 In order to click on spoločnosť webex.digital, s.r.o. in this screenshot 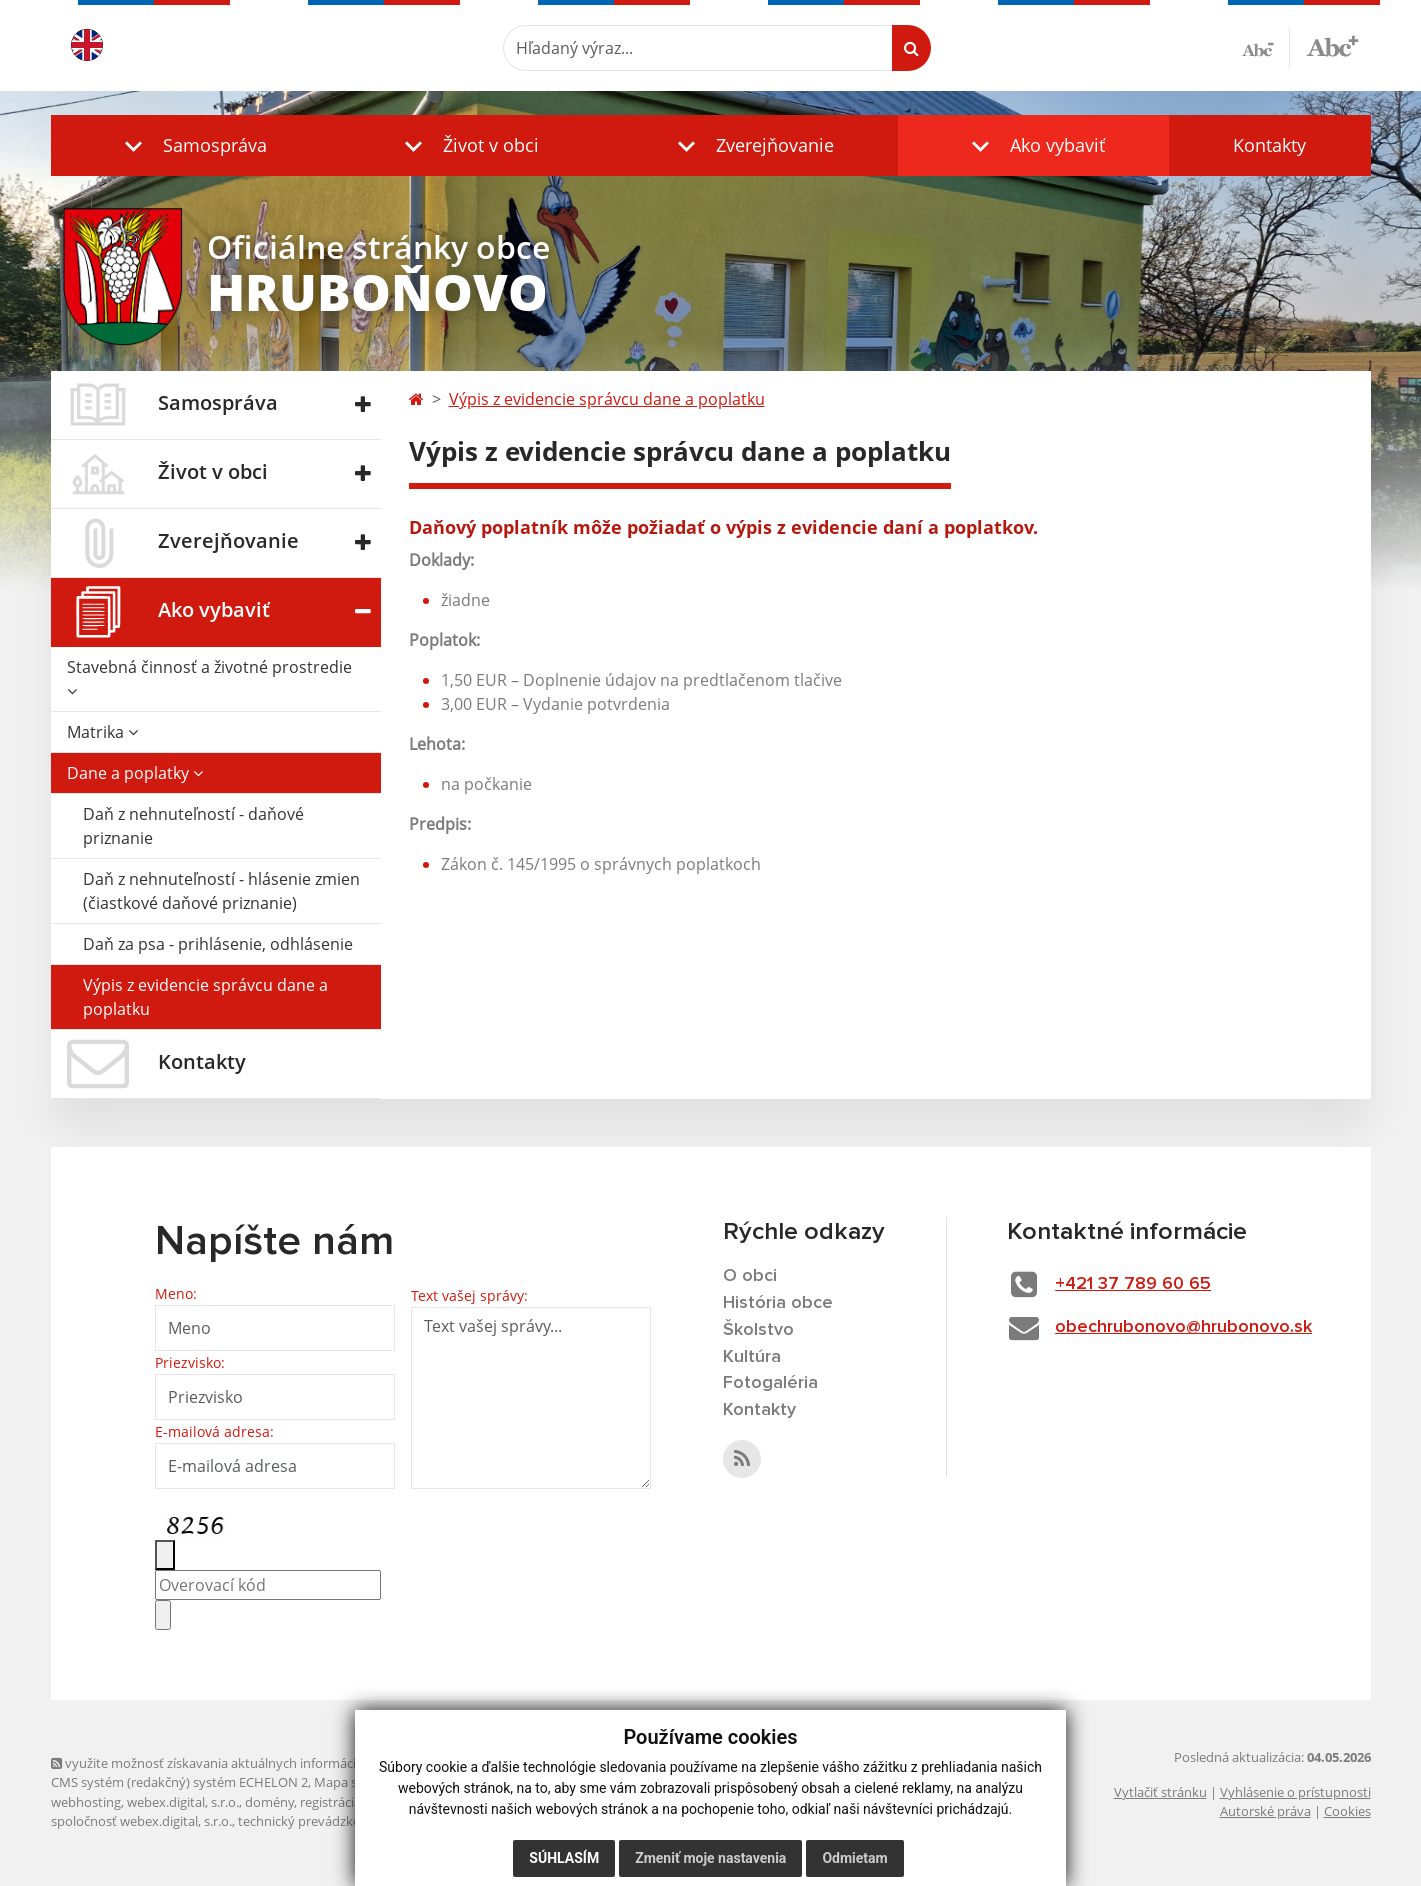, I will do `click(141, 1821)`.